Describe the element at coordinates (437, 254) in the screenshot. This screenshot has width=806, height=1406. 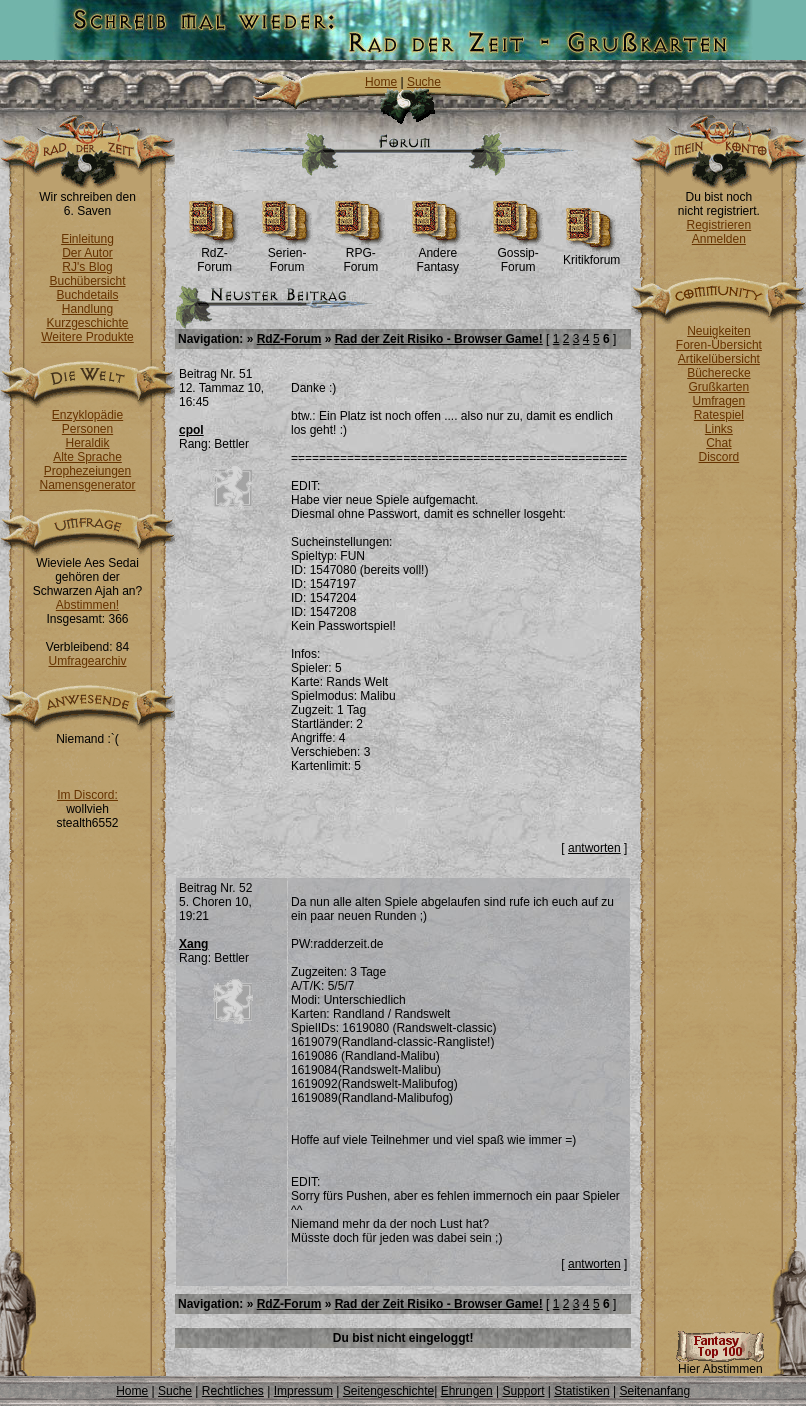
I see `Andere Fantasy` at that location.